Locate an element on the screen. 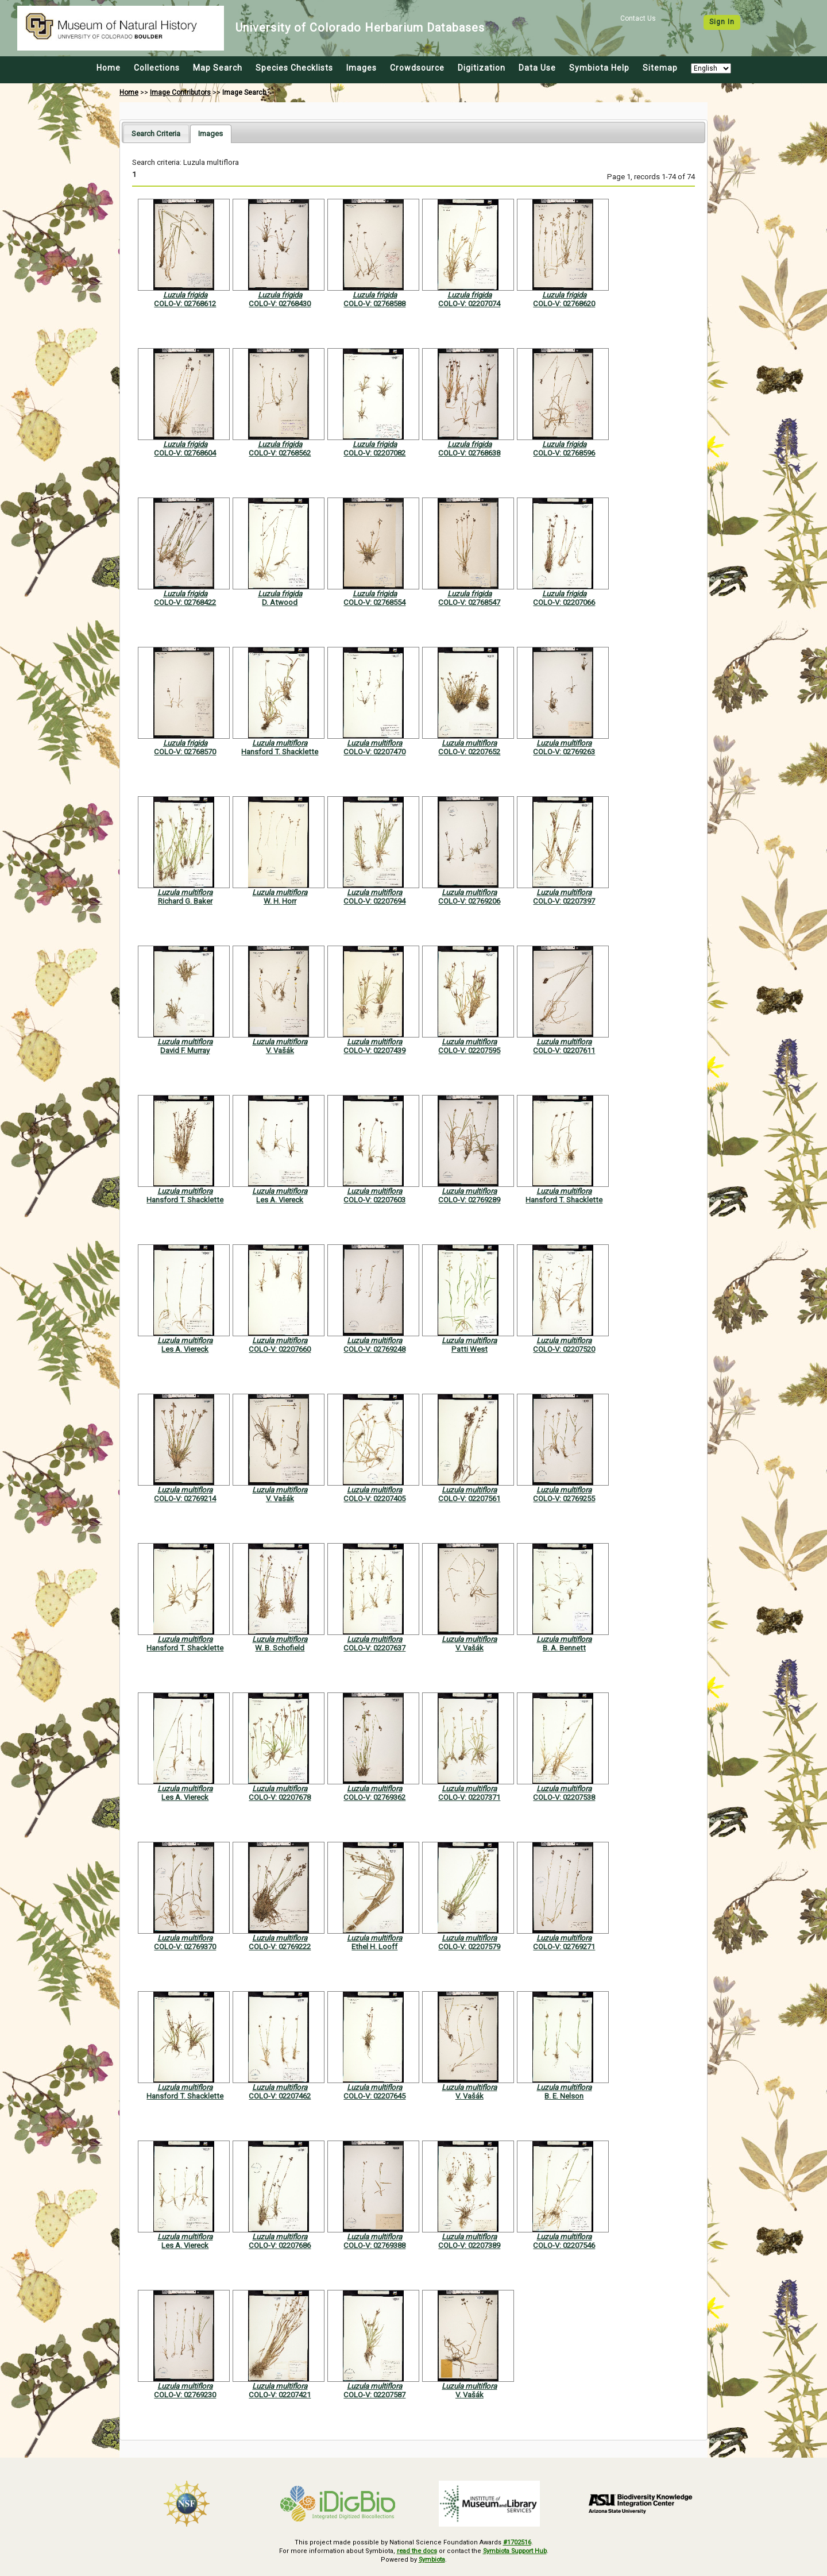  [tab] is located at coordinates (155, 133).